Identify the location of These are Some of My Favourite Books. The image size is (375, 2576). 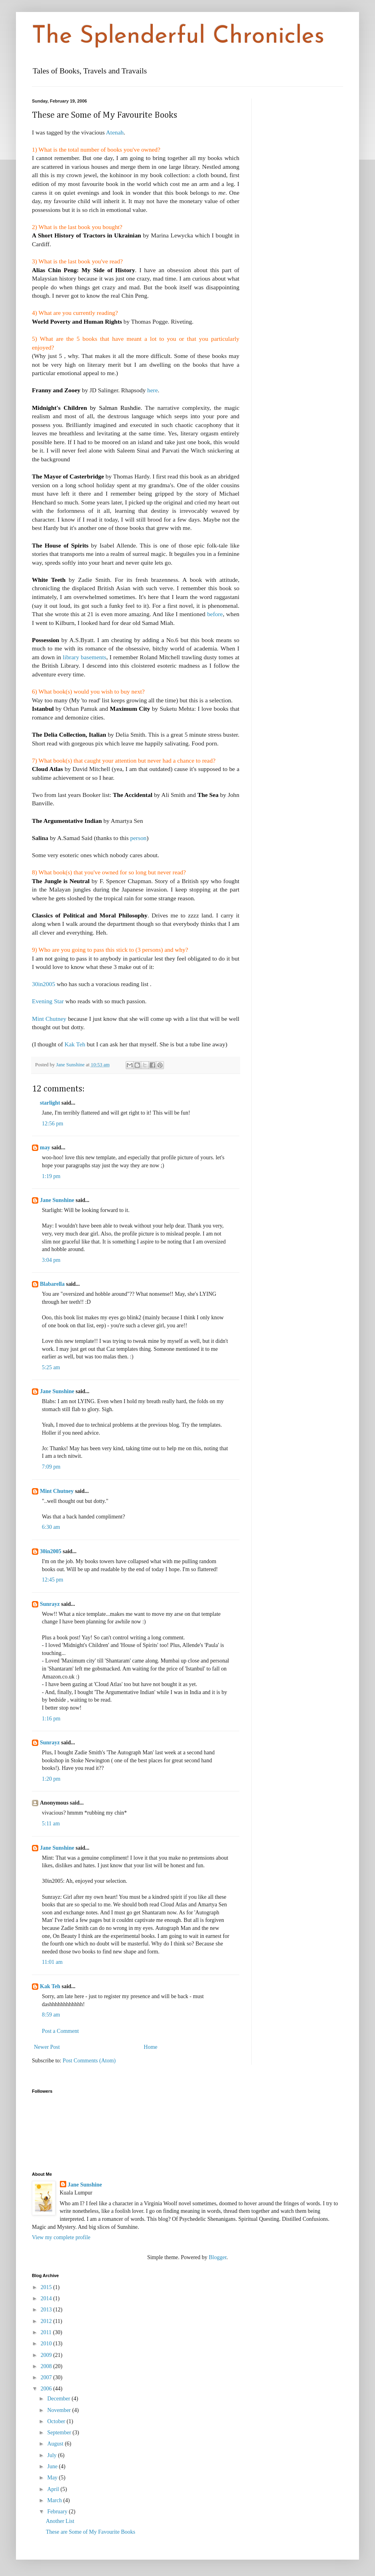
(90, 2532).